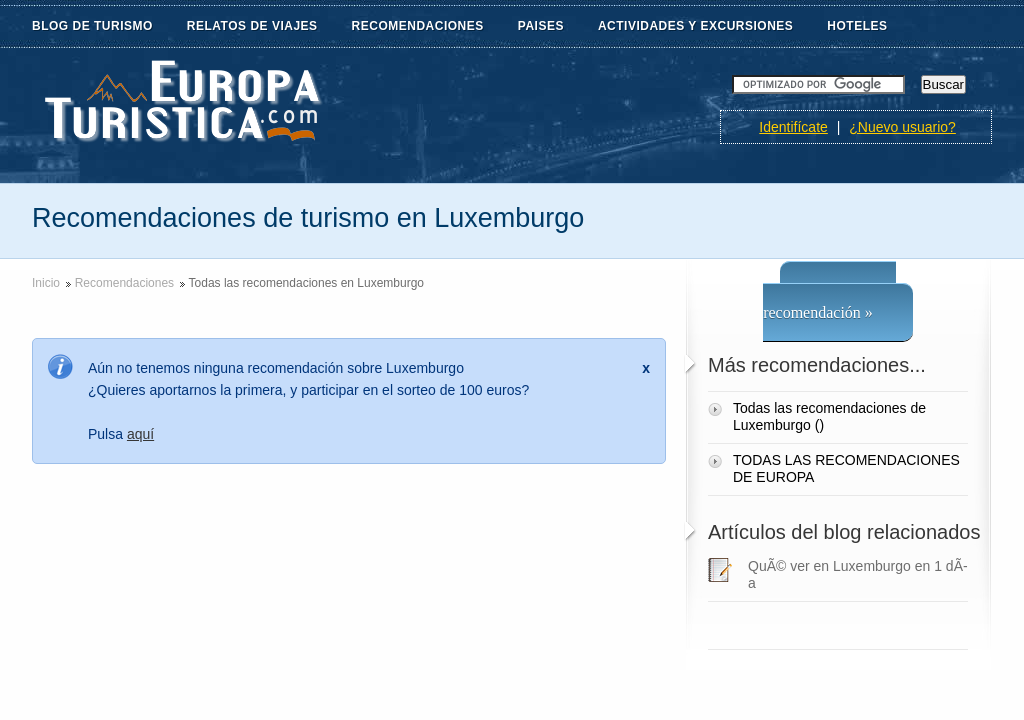  What do you see at coordinates (902, 127) in the screenshot?
I see `¿Nuevo usuario?` at bounding box center [902, 127].